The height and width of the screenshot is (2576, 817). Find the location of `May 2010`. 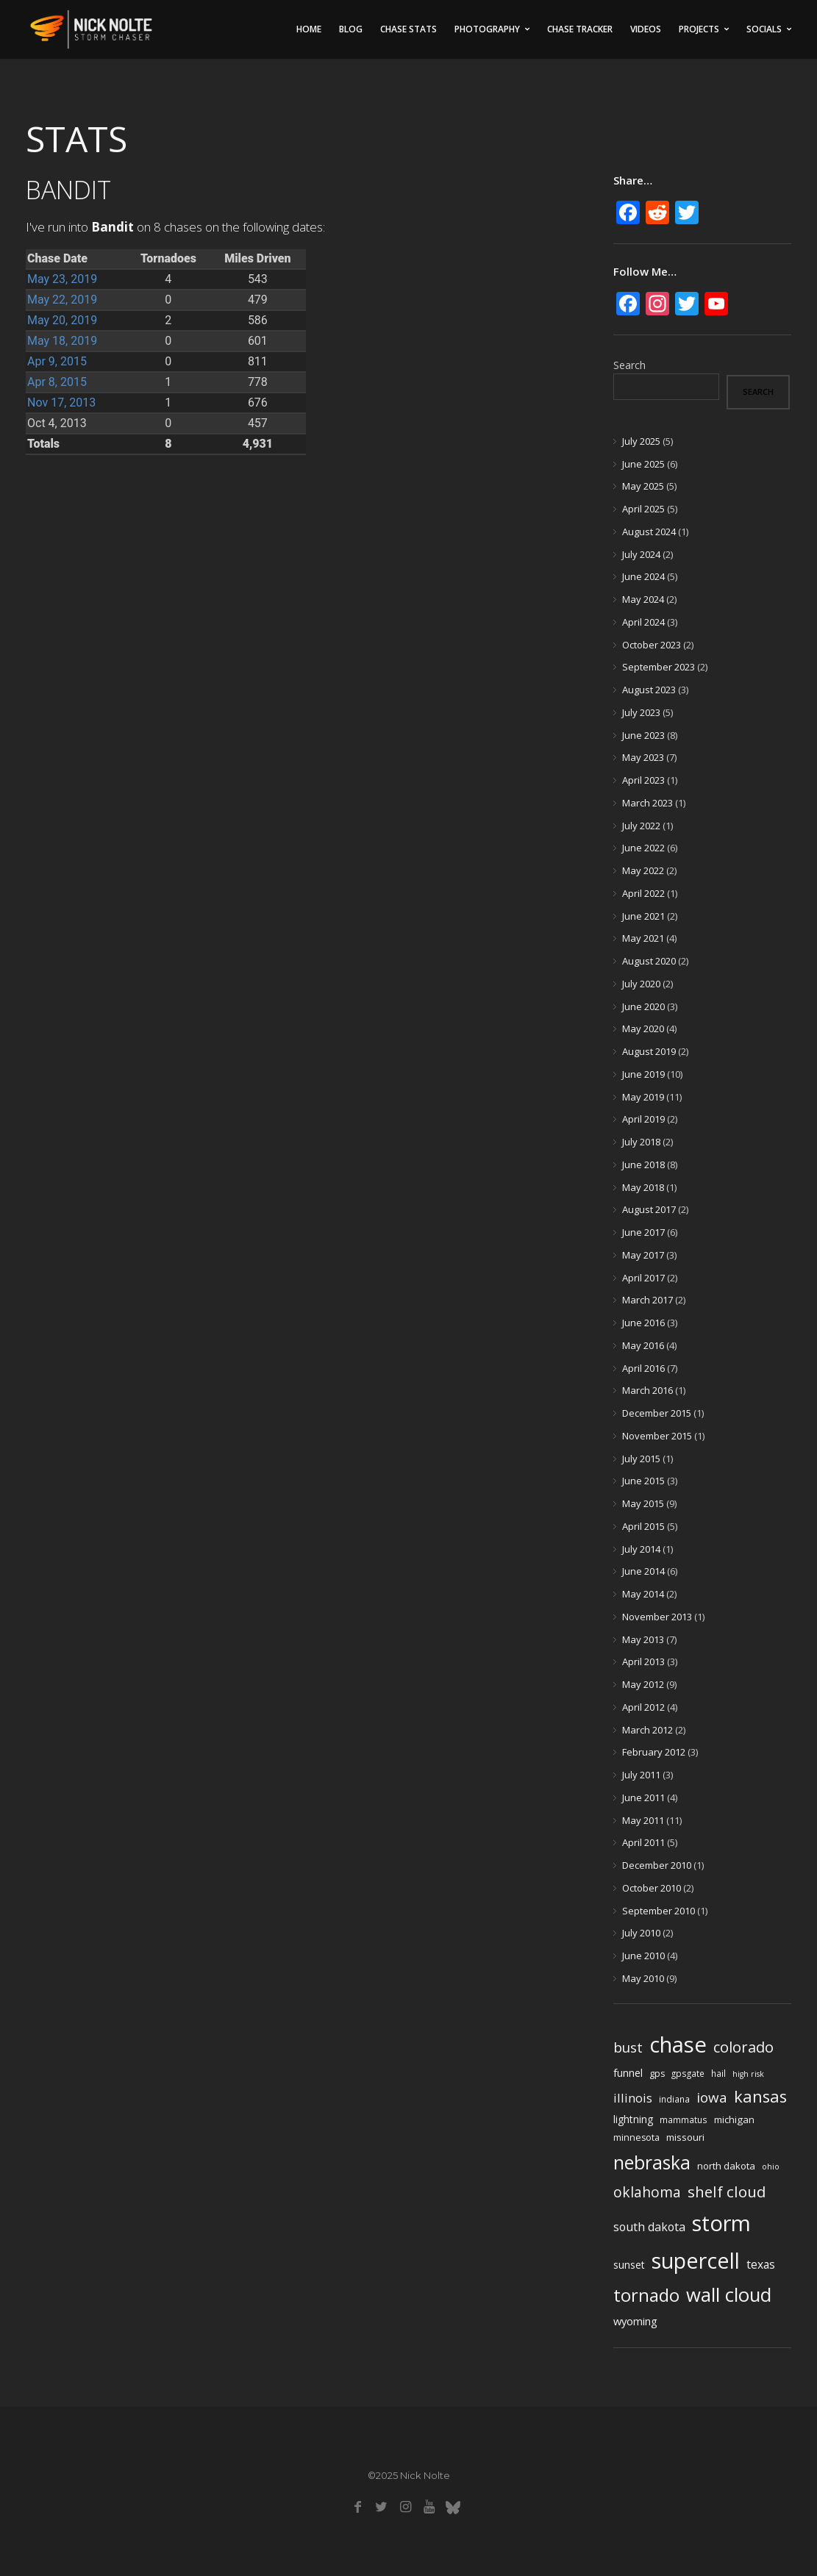

May 2010 is located at coordinates (643, 1978).